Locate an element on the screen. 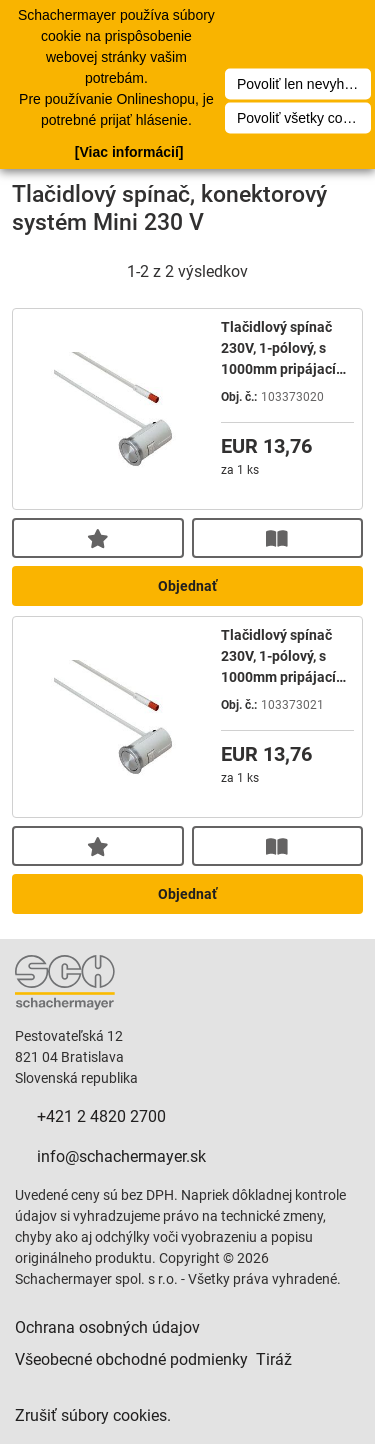 The width and height of the screenshot is (375, 1444). Všeobecné obchodné podmienky is located at coordinates (131, 1359).